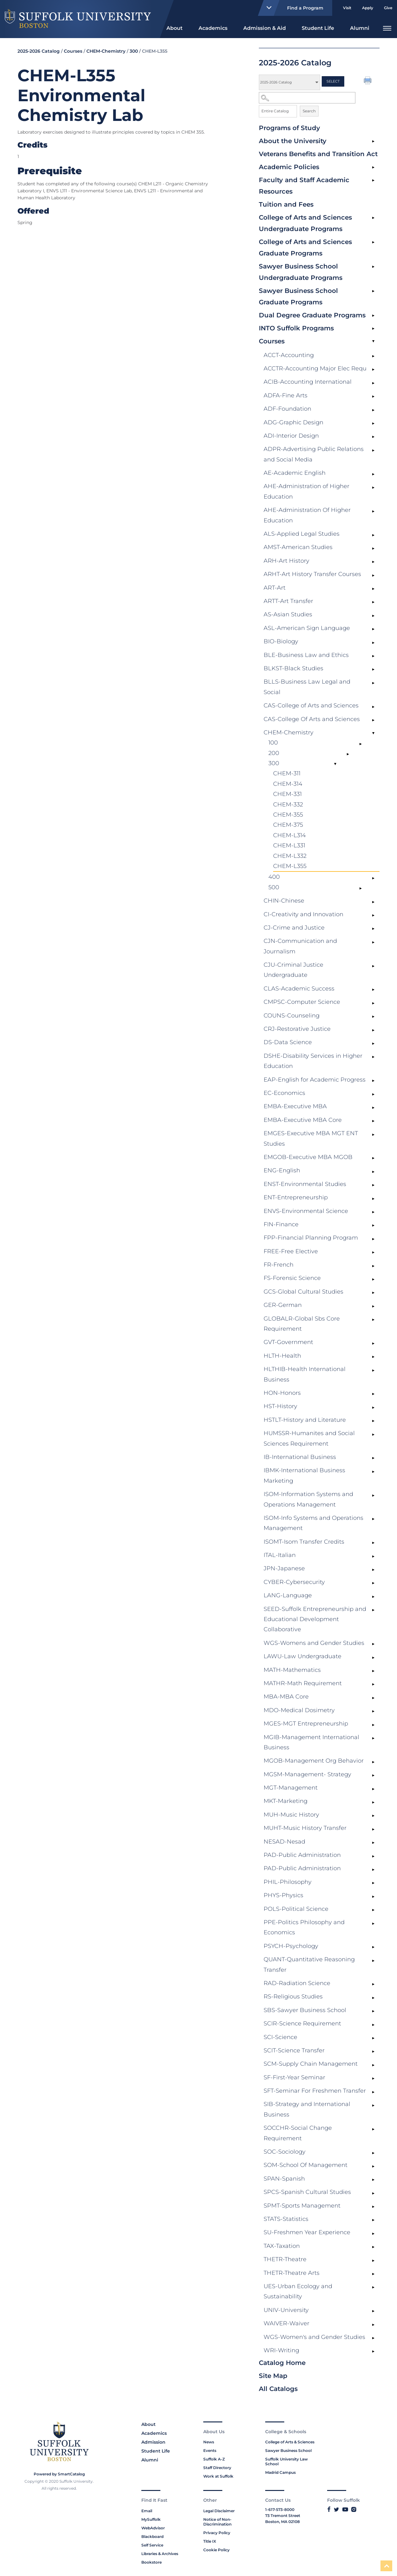 The image size is (397, 2576). What do you see at coordinates (292, 141) in the screenshot?
I see `About the University` at bounding box center [292, 141].